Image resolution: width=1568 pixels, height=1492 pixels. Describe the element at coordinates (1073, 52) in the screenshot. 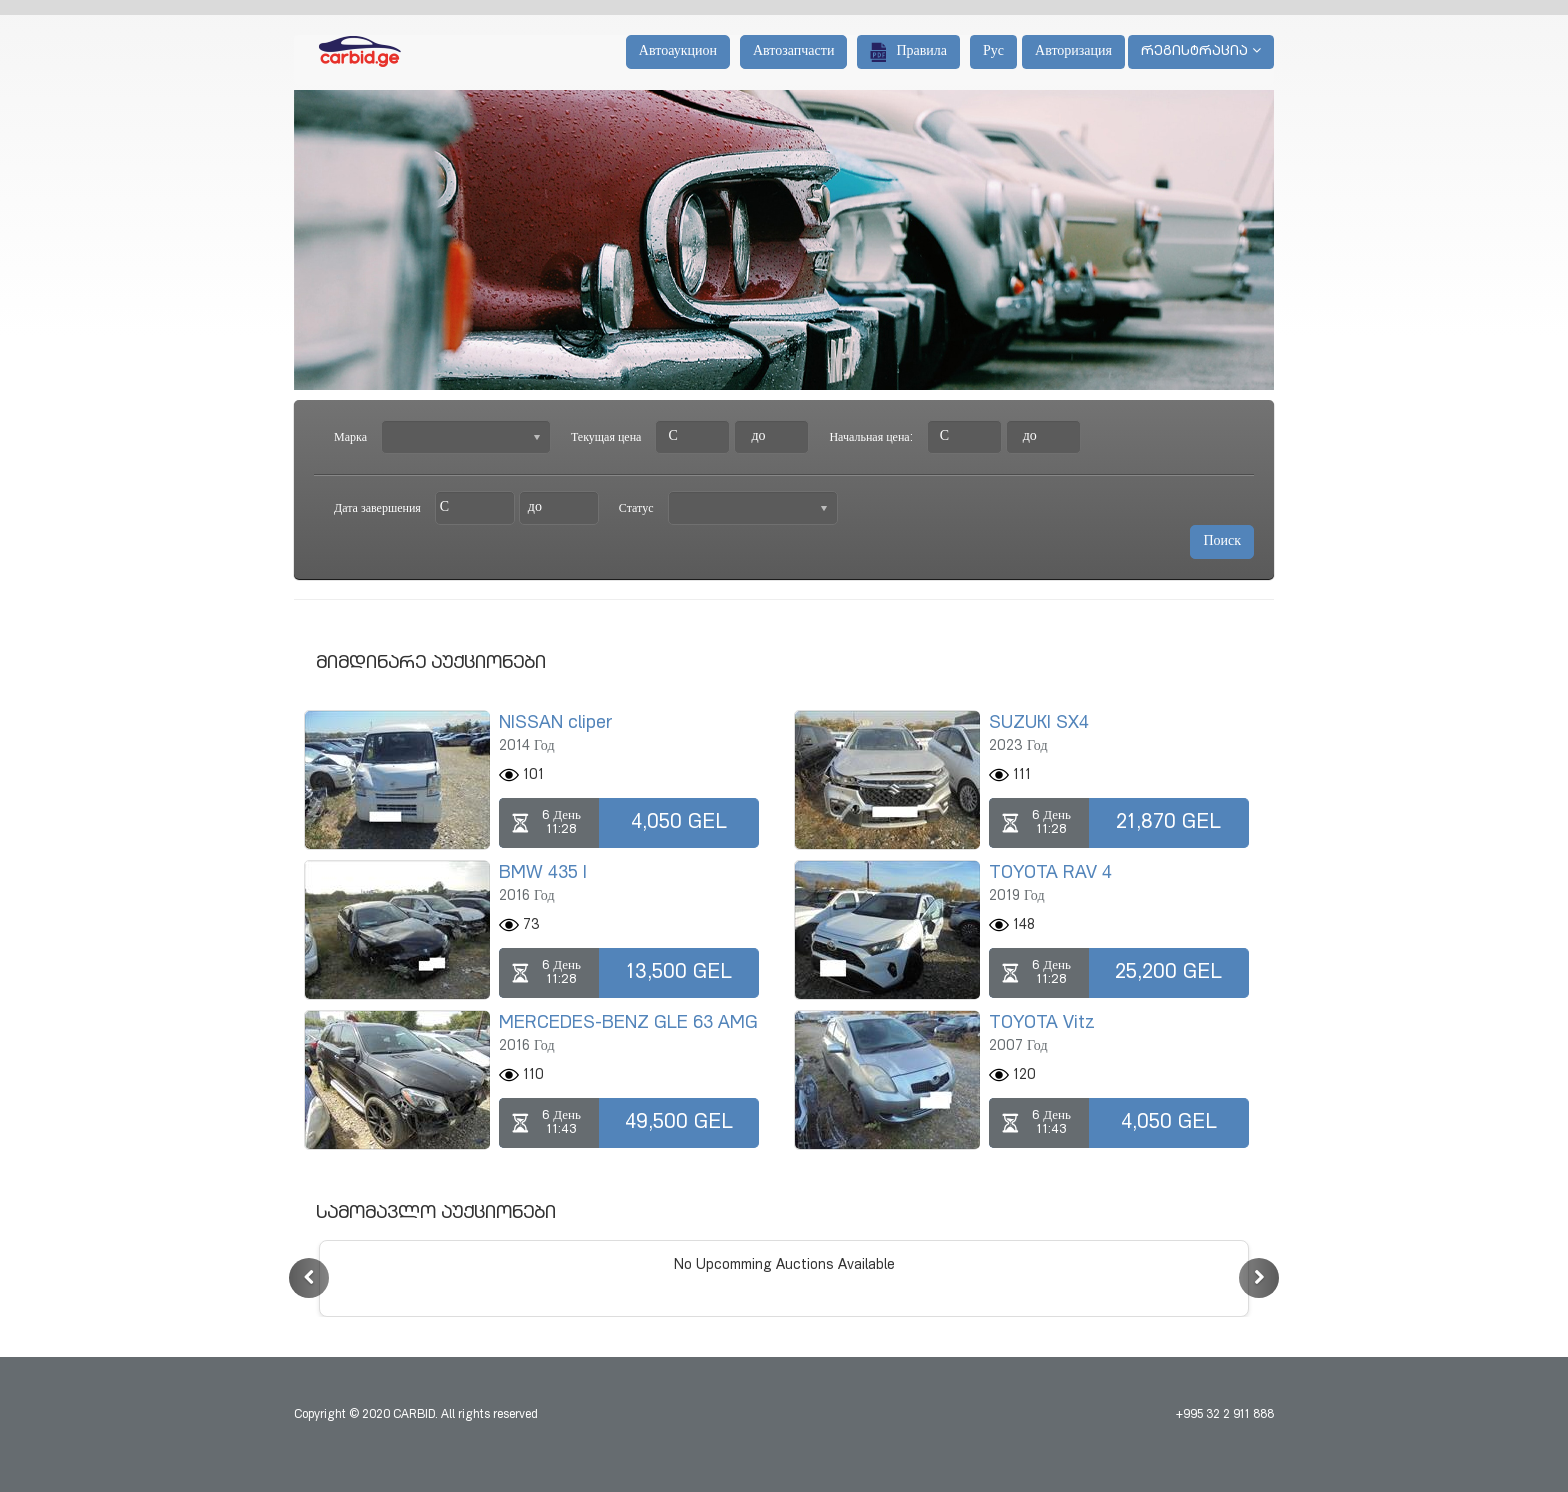

I see `Авторизация` at that location.